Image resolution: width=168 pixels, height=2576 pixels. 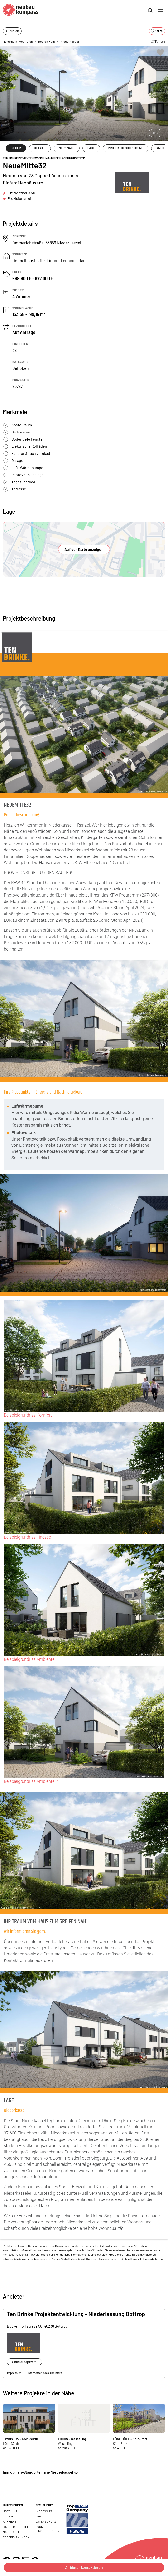 What do you see at coordinates (16, 2526) in the screenshot?
I see `Barrierefreiheit` at bounding box center [16, 2526].